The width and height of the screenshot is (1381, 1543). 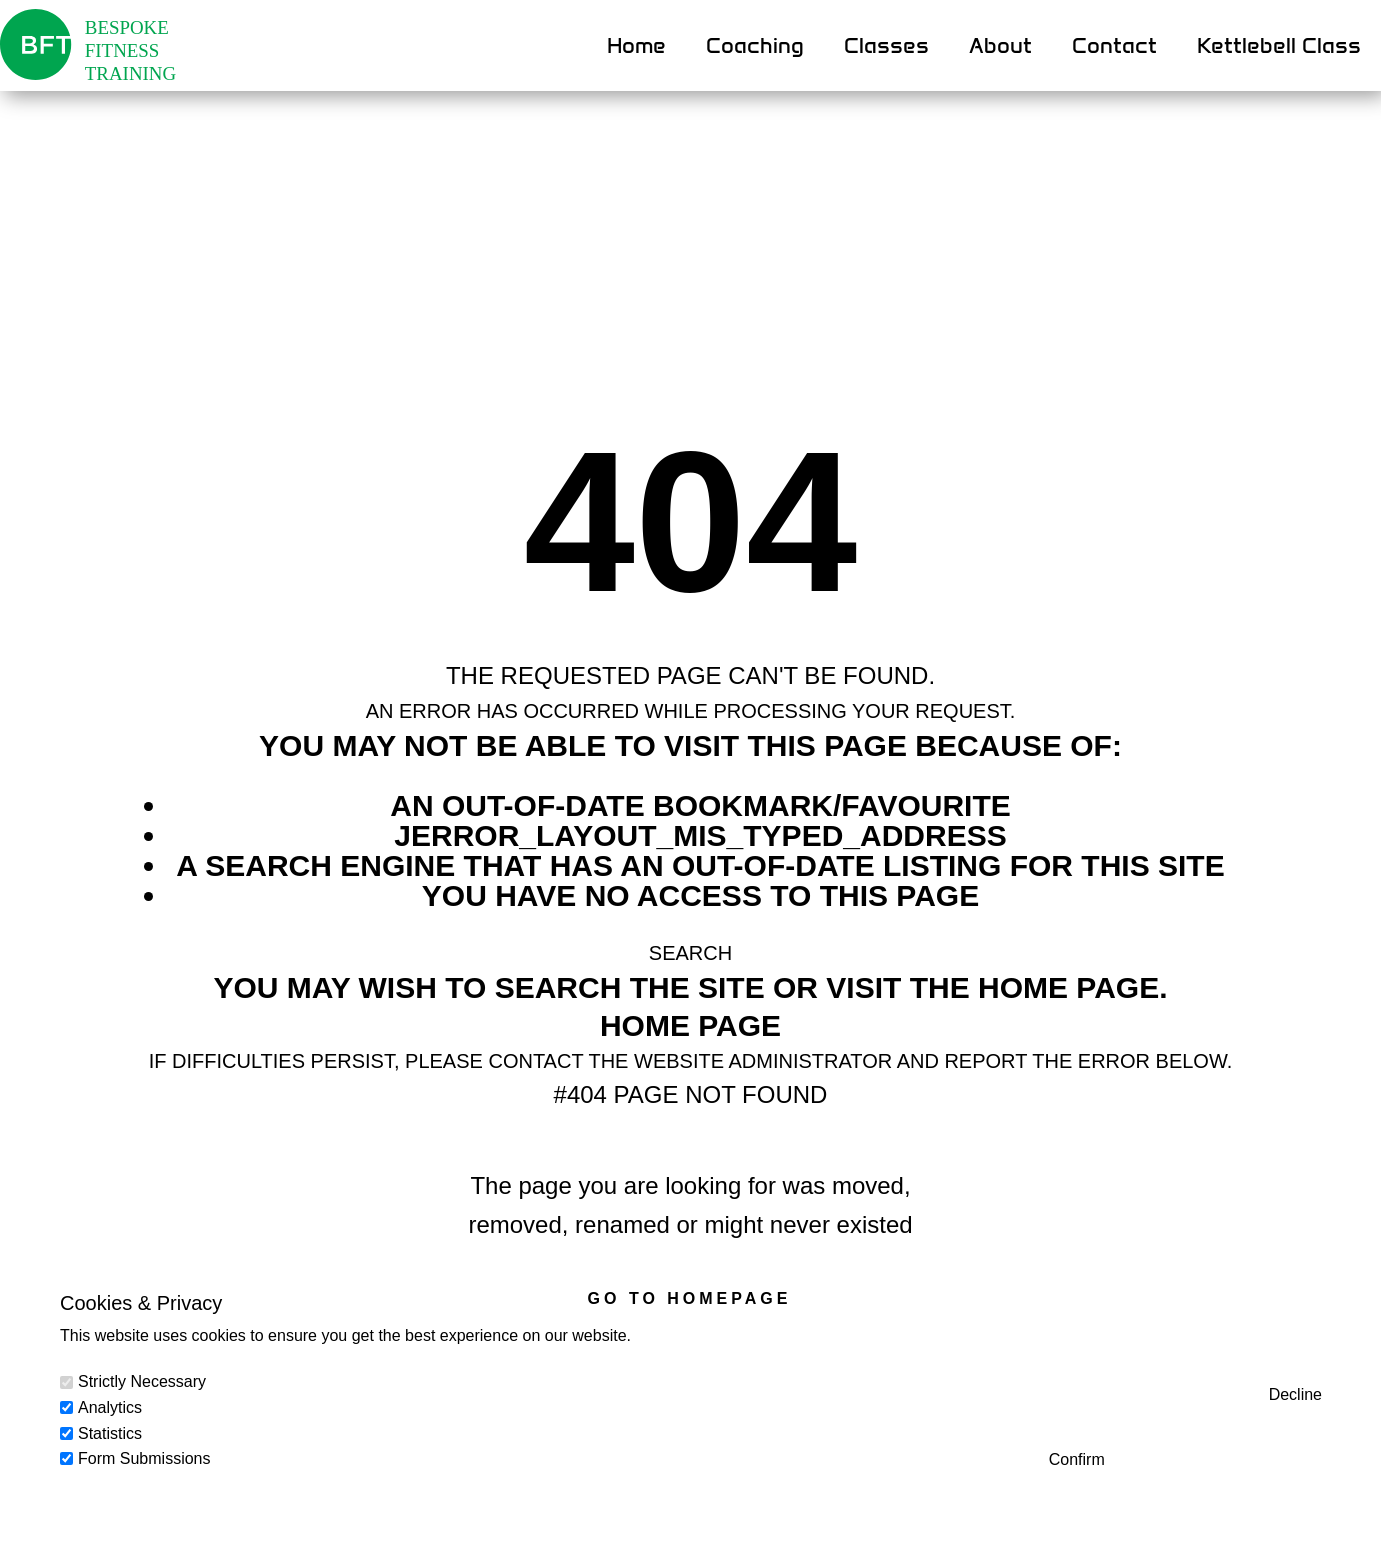 What do you see at coordinates (1295, 1394) in the screenshot?
I see `Decline` at bounding box center [1295, 1394].